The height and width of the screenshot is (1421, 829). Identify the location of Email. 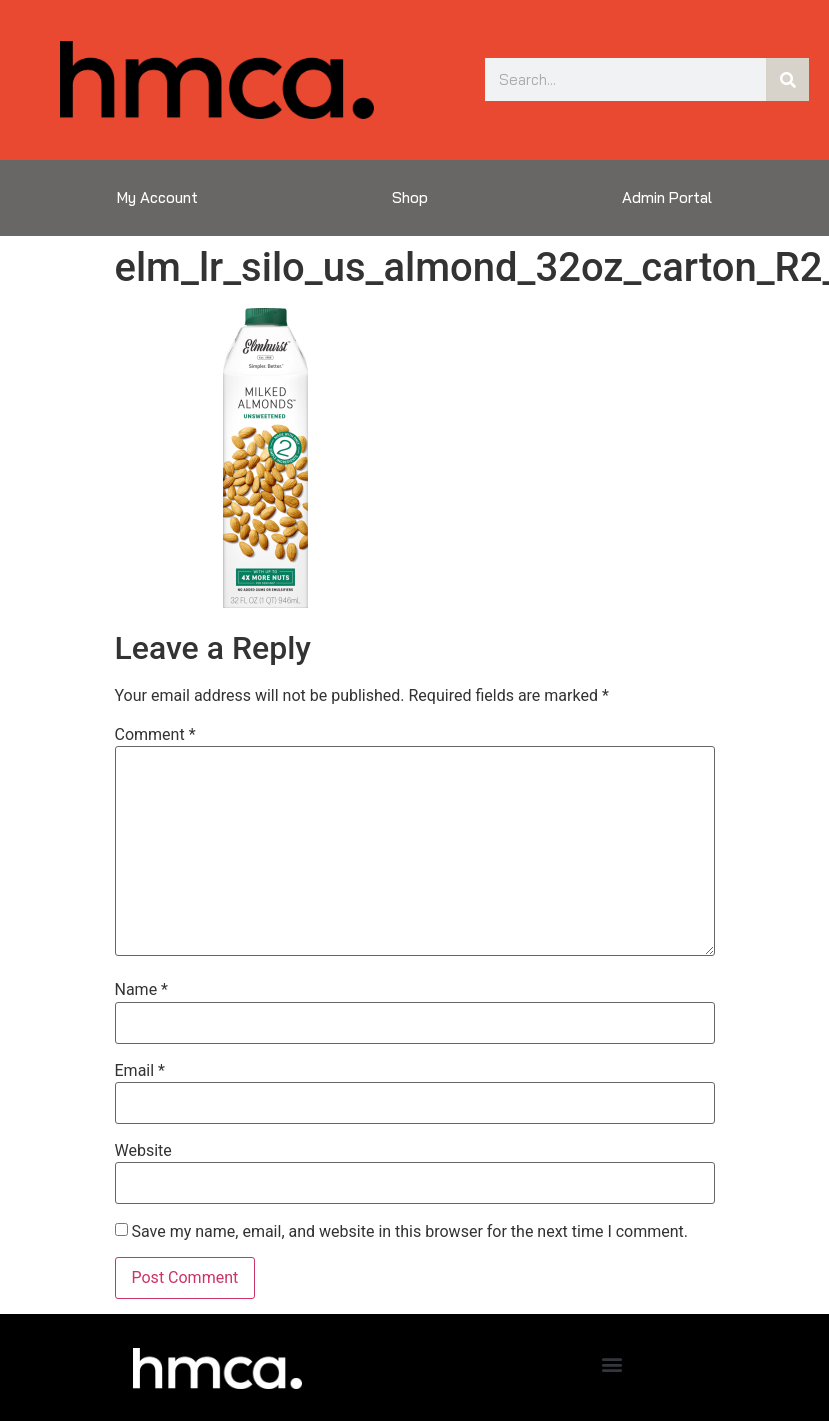
(140, 1071).